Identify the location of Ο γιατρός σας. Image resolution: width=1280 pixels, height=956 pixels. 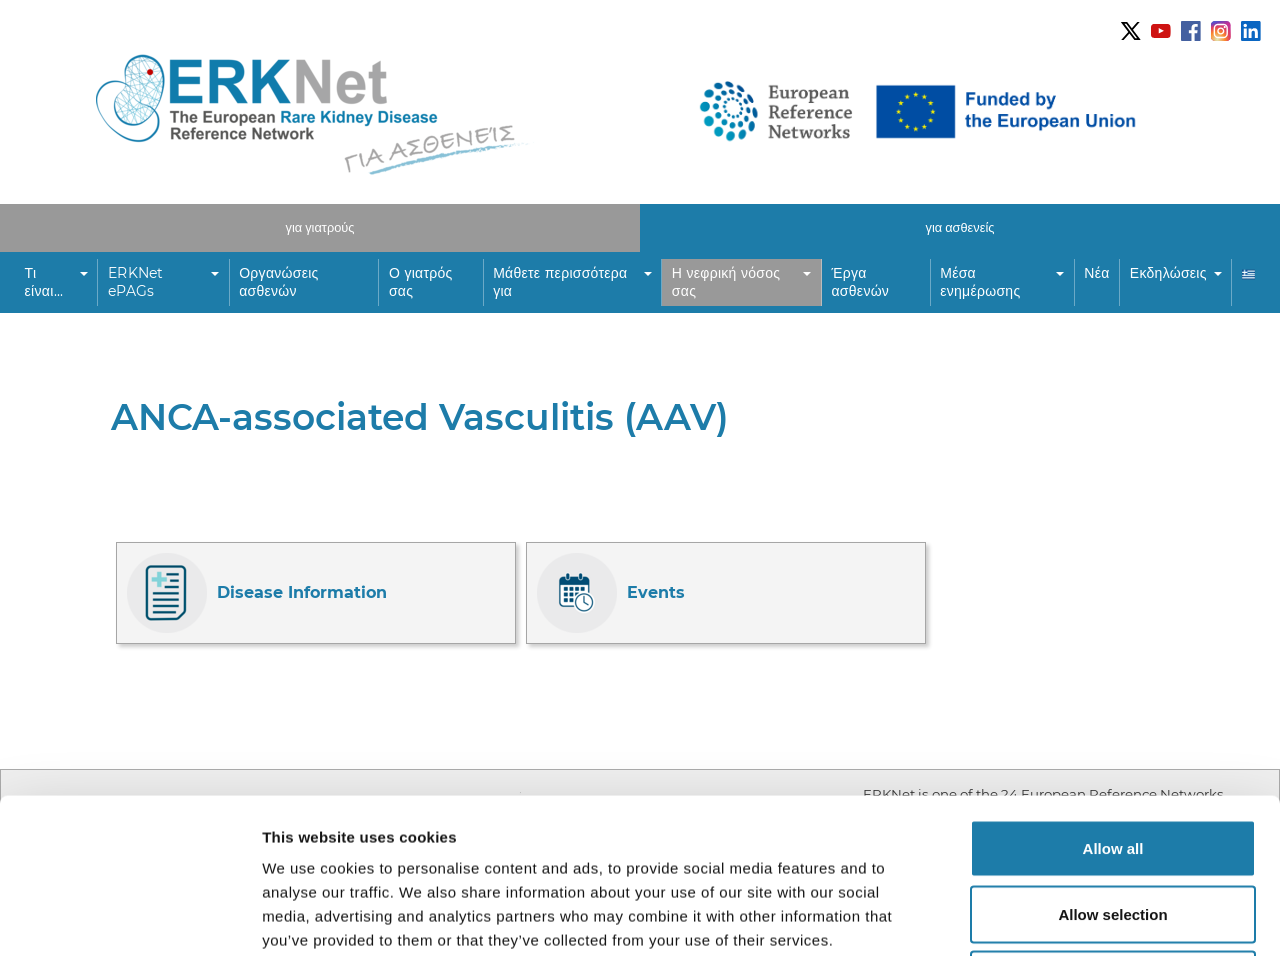
(421, 282).